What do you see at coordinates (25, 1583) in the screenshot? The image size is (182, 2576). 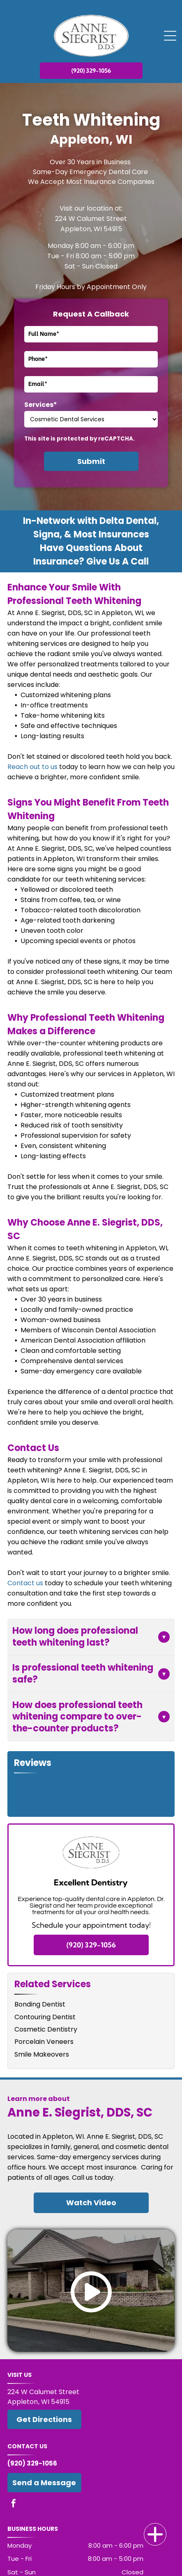 I see `Contact us` at bounding box center [25, 1583].